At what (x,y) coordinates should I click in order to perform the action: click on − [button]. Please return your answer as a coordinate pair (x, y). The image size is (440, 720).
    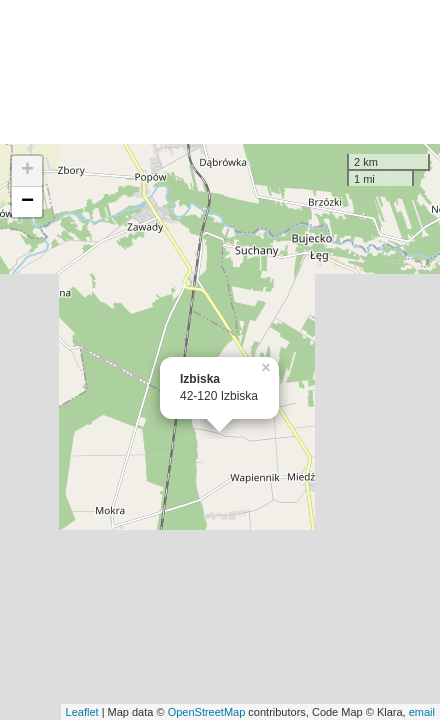
    Looking at the image, I should click on (27, 202).